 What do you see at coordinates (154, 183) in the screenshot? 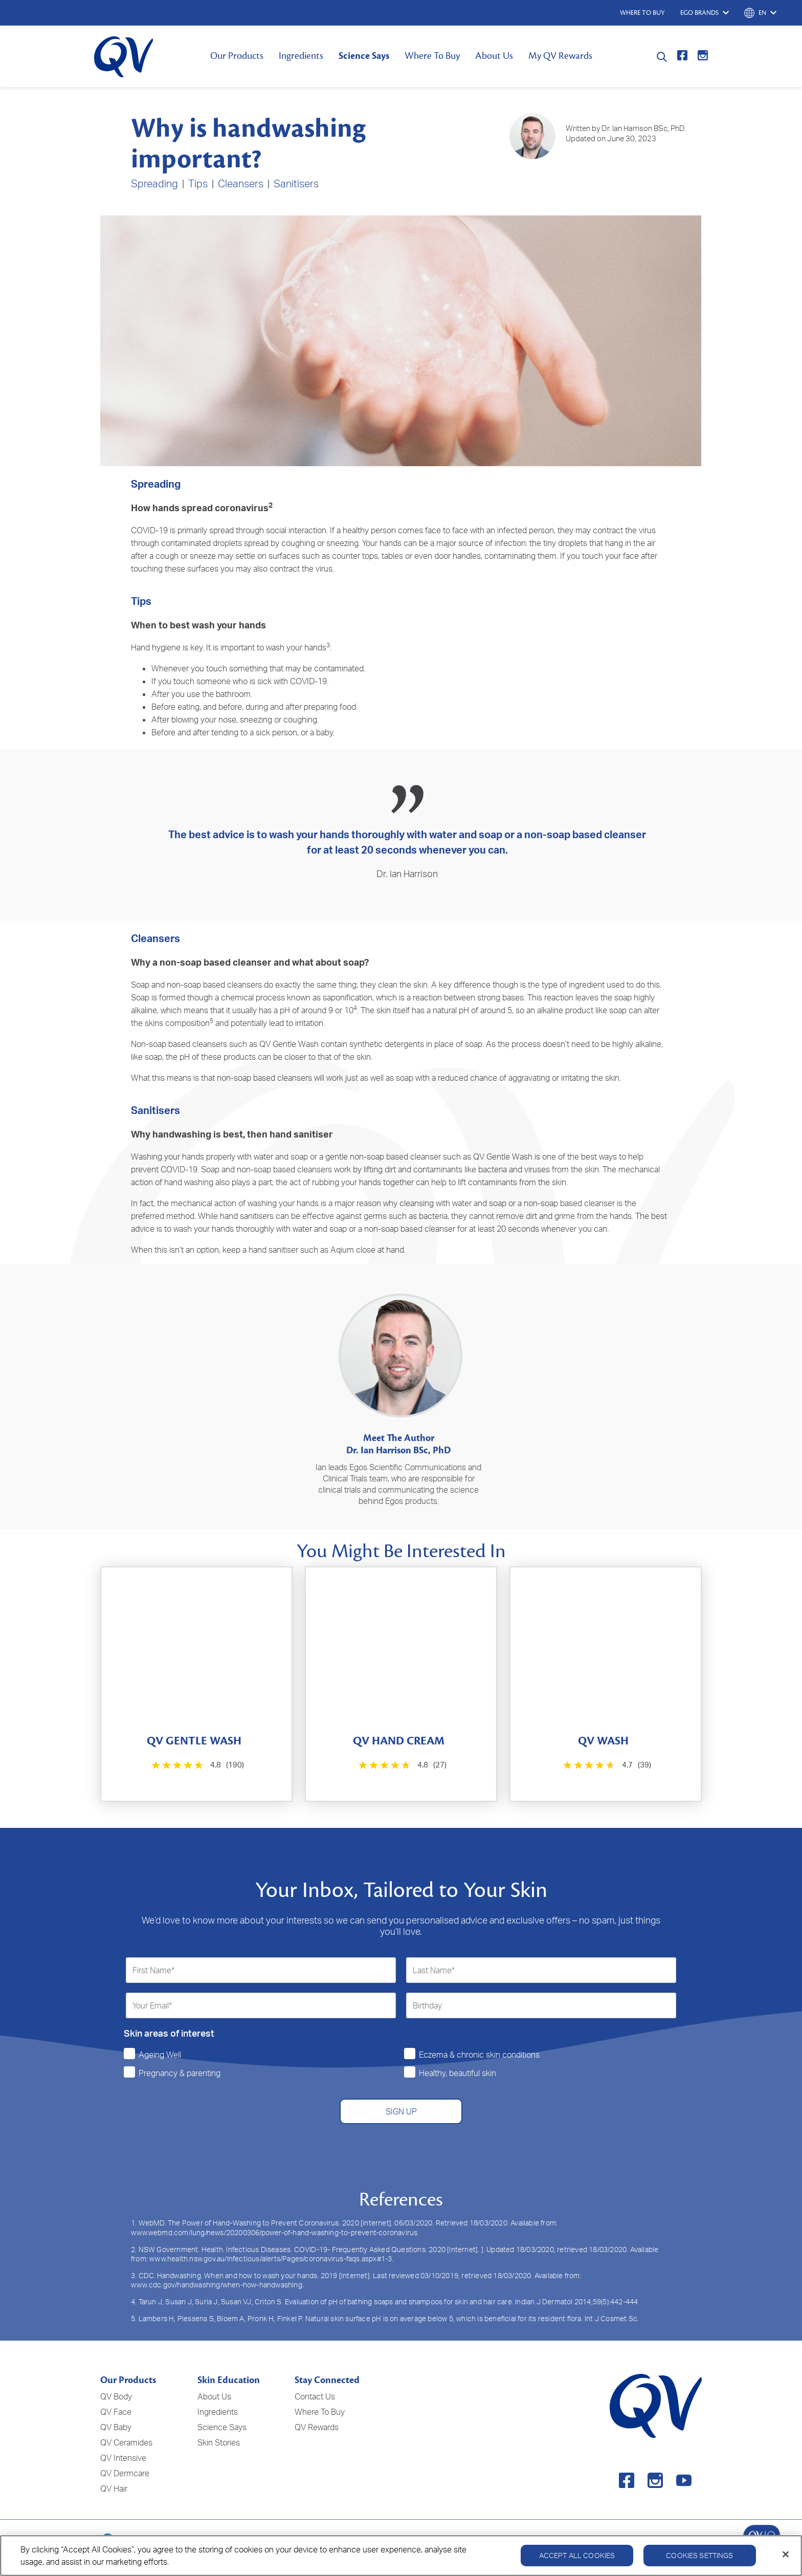
I see `Spreading` at bounding box center [154, 183].